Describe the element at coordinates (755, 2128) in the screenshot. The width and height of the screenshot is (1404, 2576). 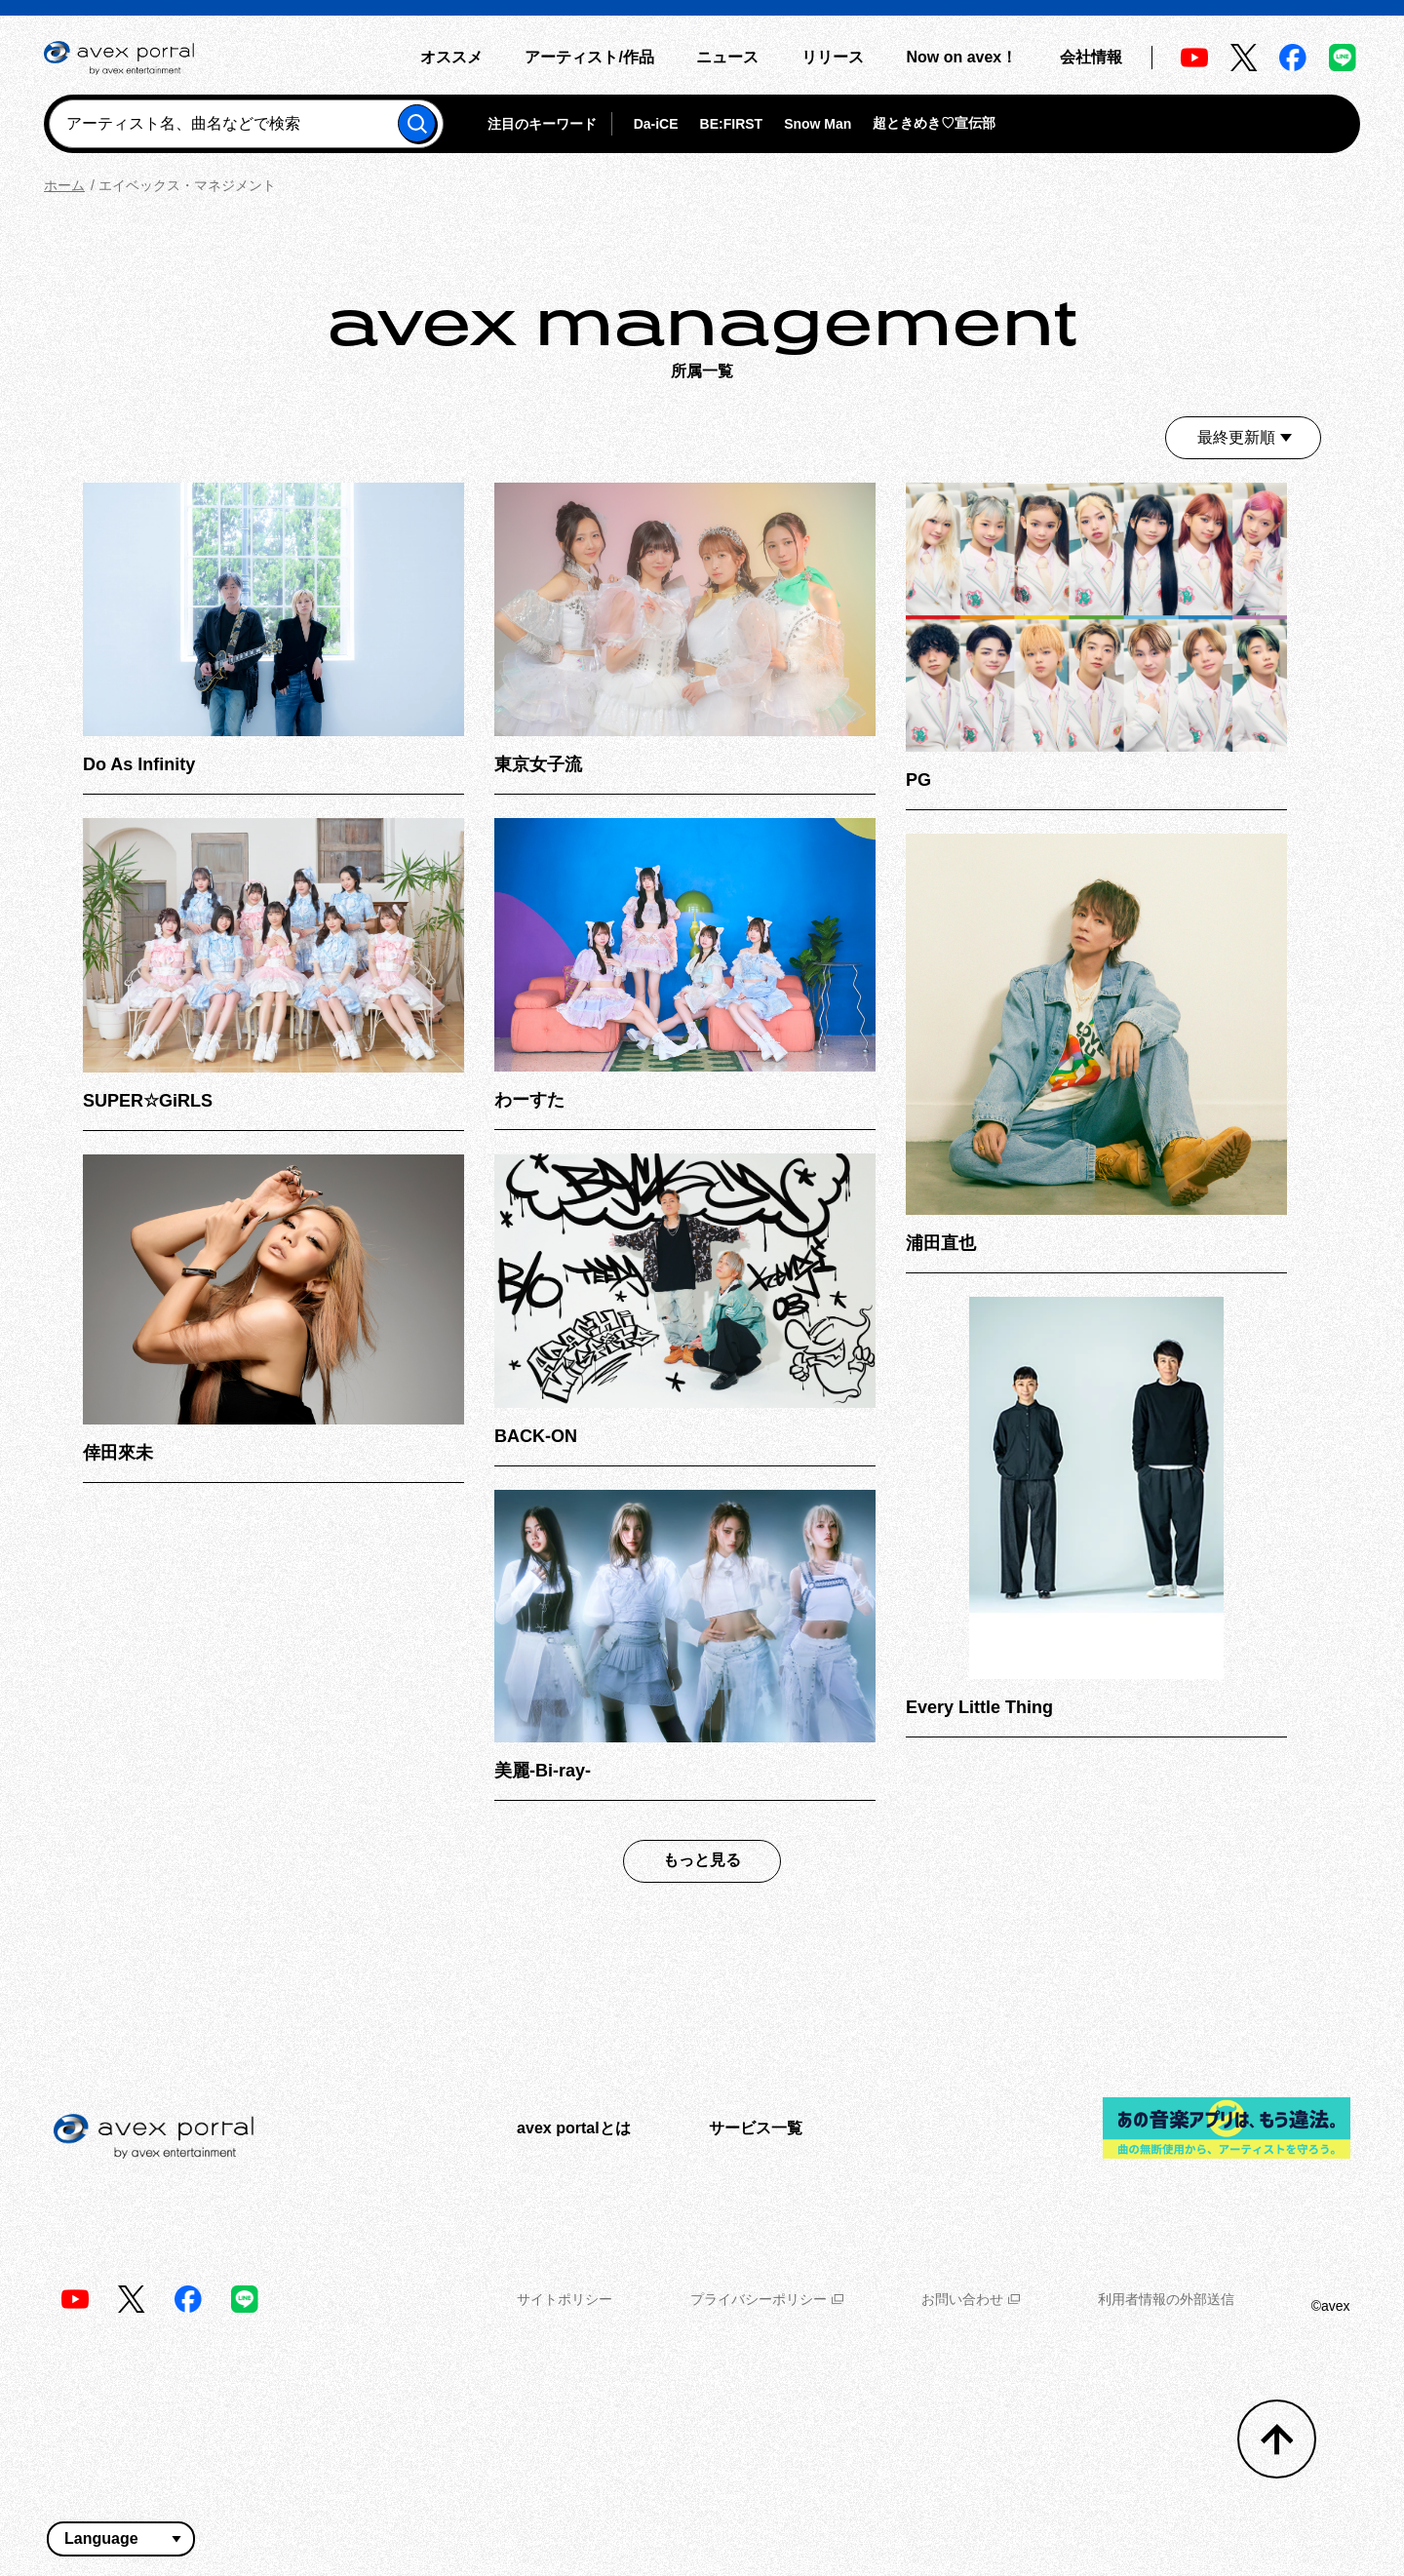
I see `サービス一覧` at that location.